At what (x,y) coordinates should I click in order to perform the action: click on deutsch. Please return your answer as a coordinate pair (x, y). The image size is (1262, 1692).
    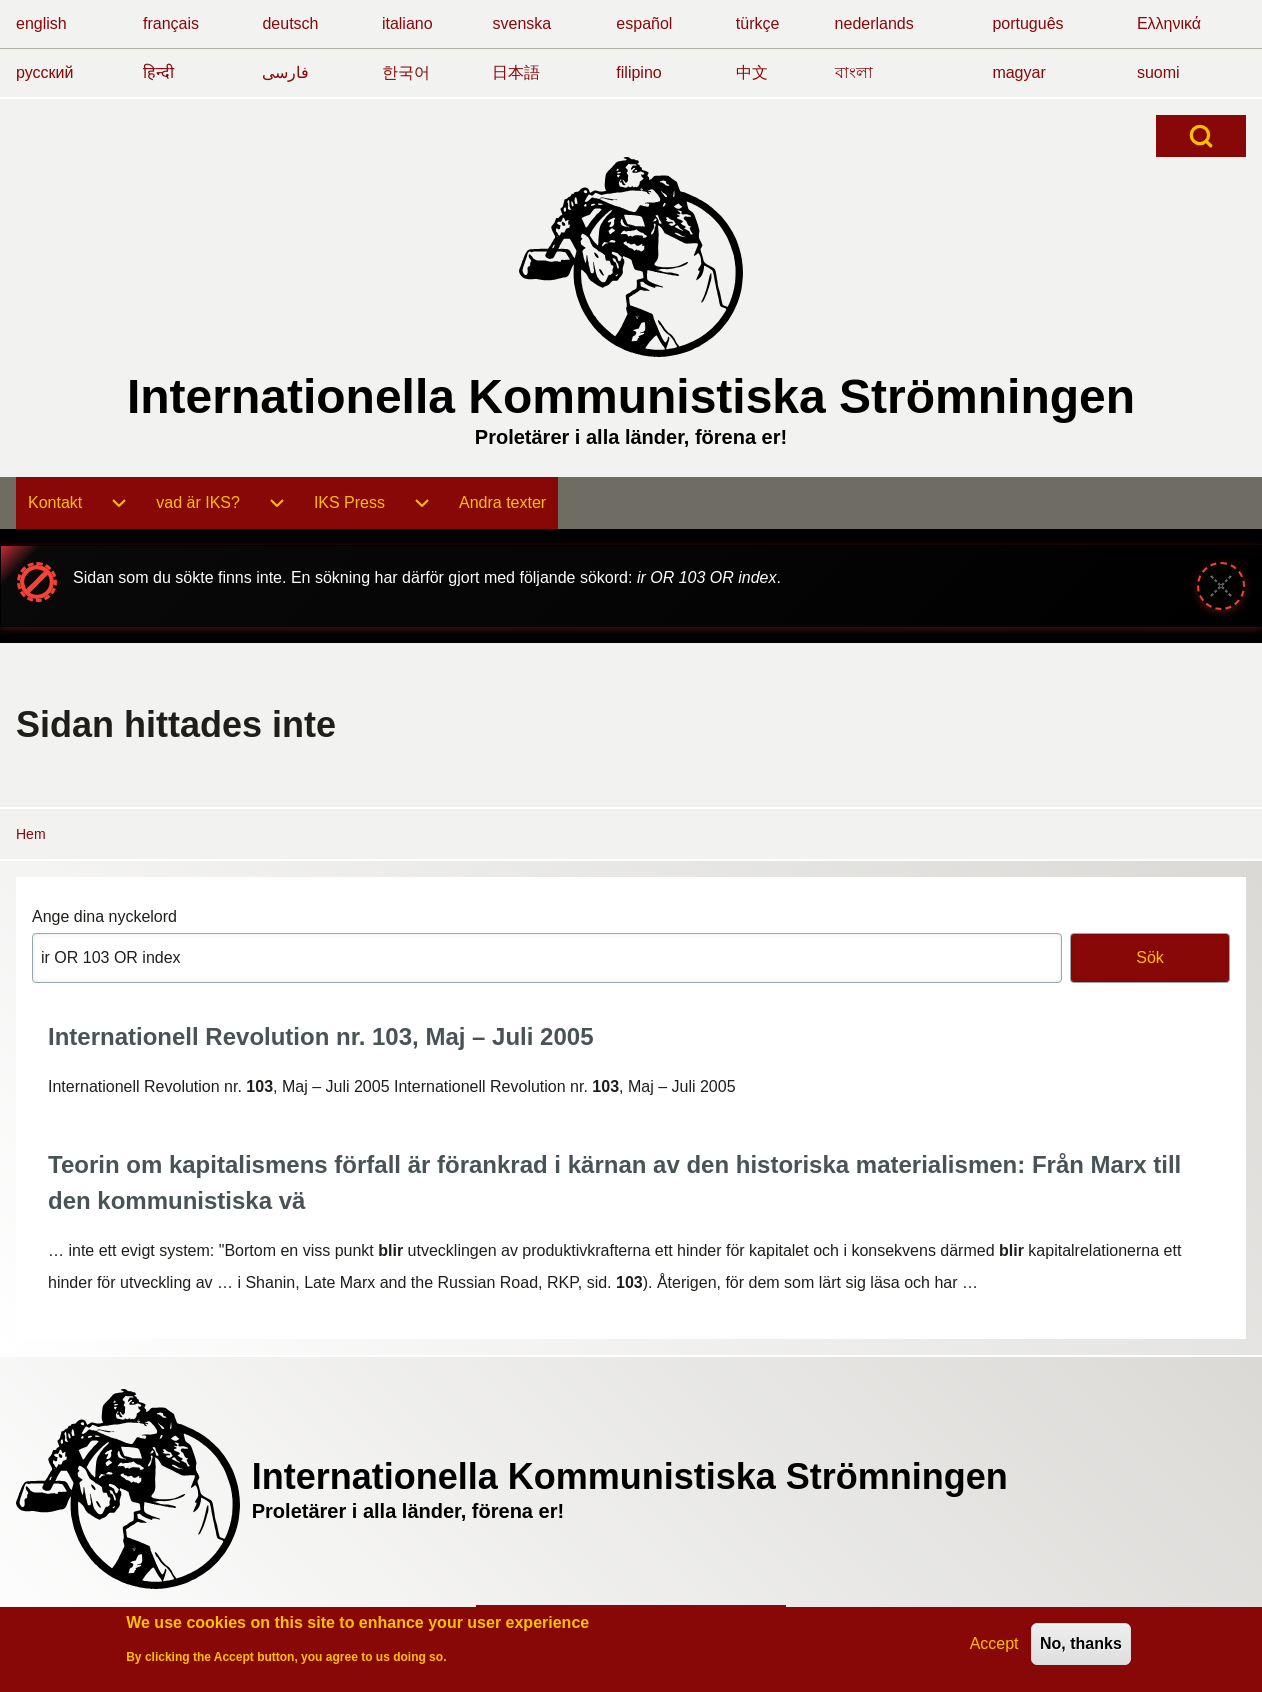
    Looking at the image, I should click on (290, 23).